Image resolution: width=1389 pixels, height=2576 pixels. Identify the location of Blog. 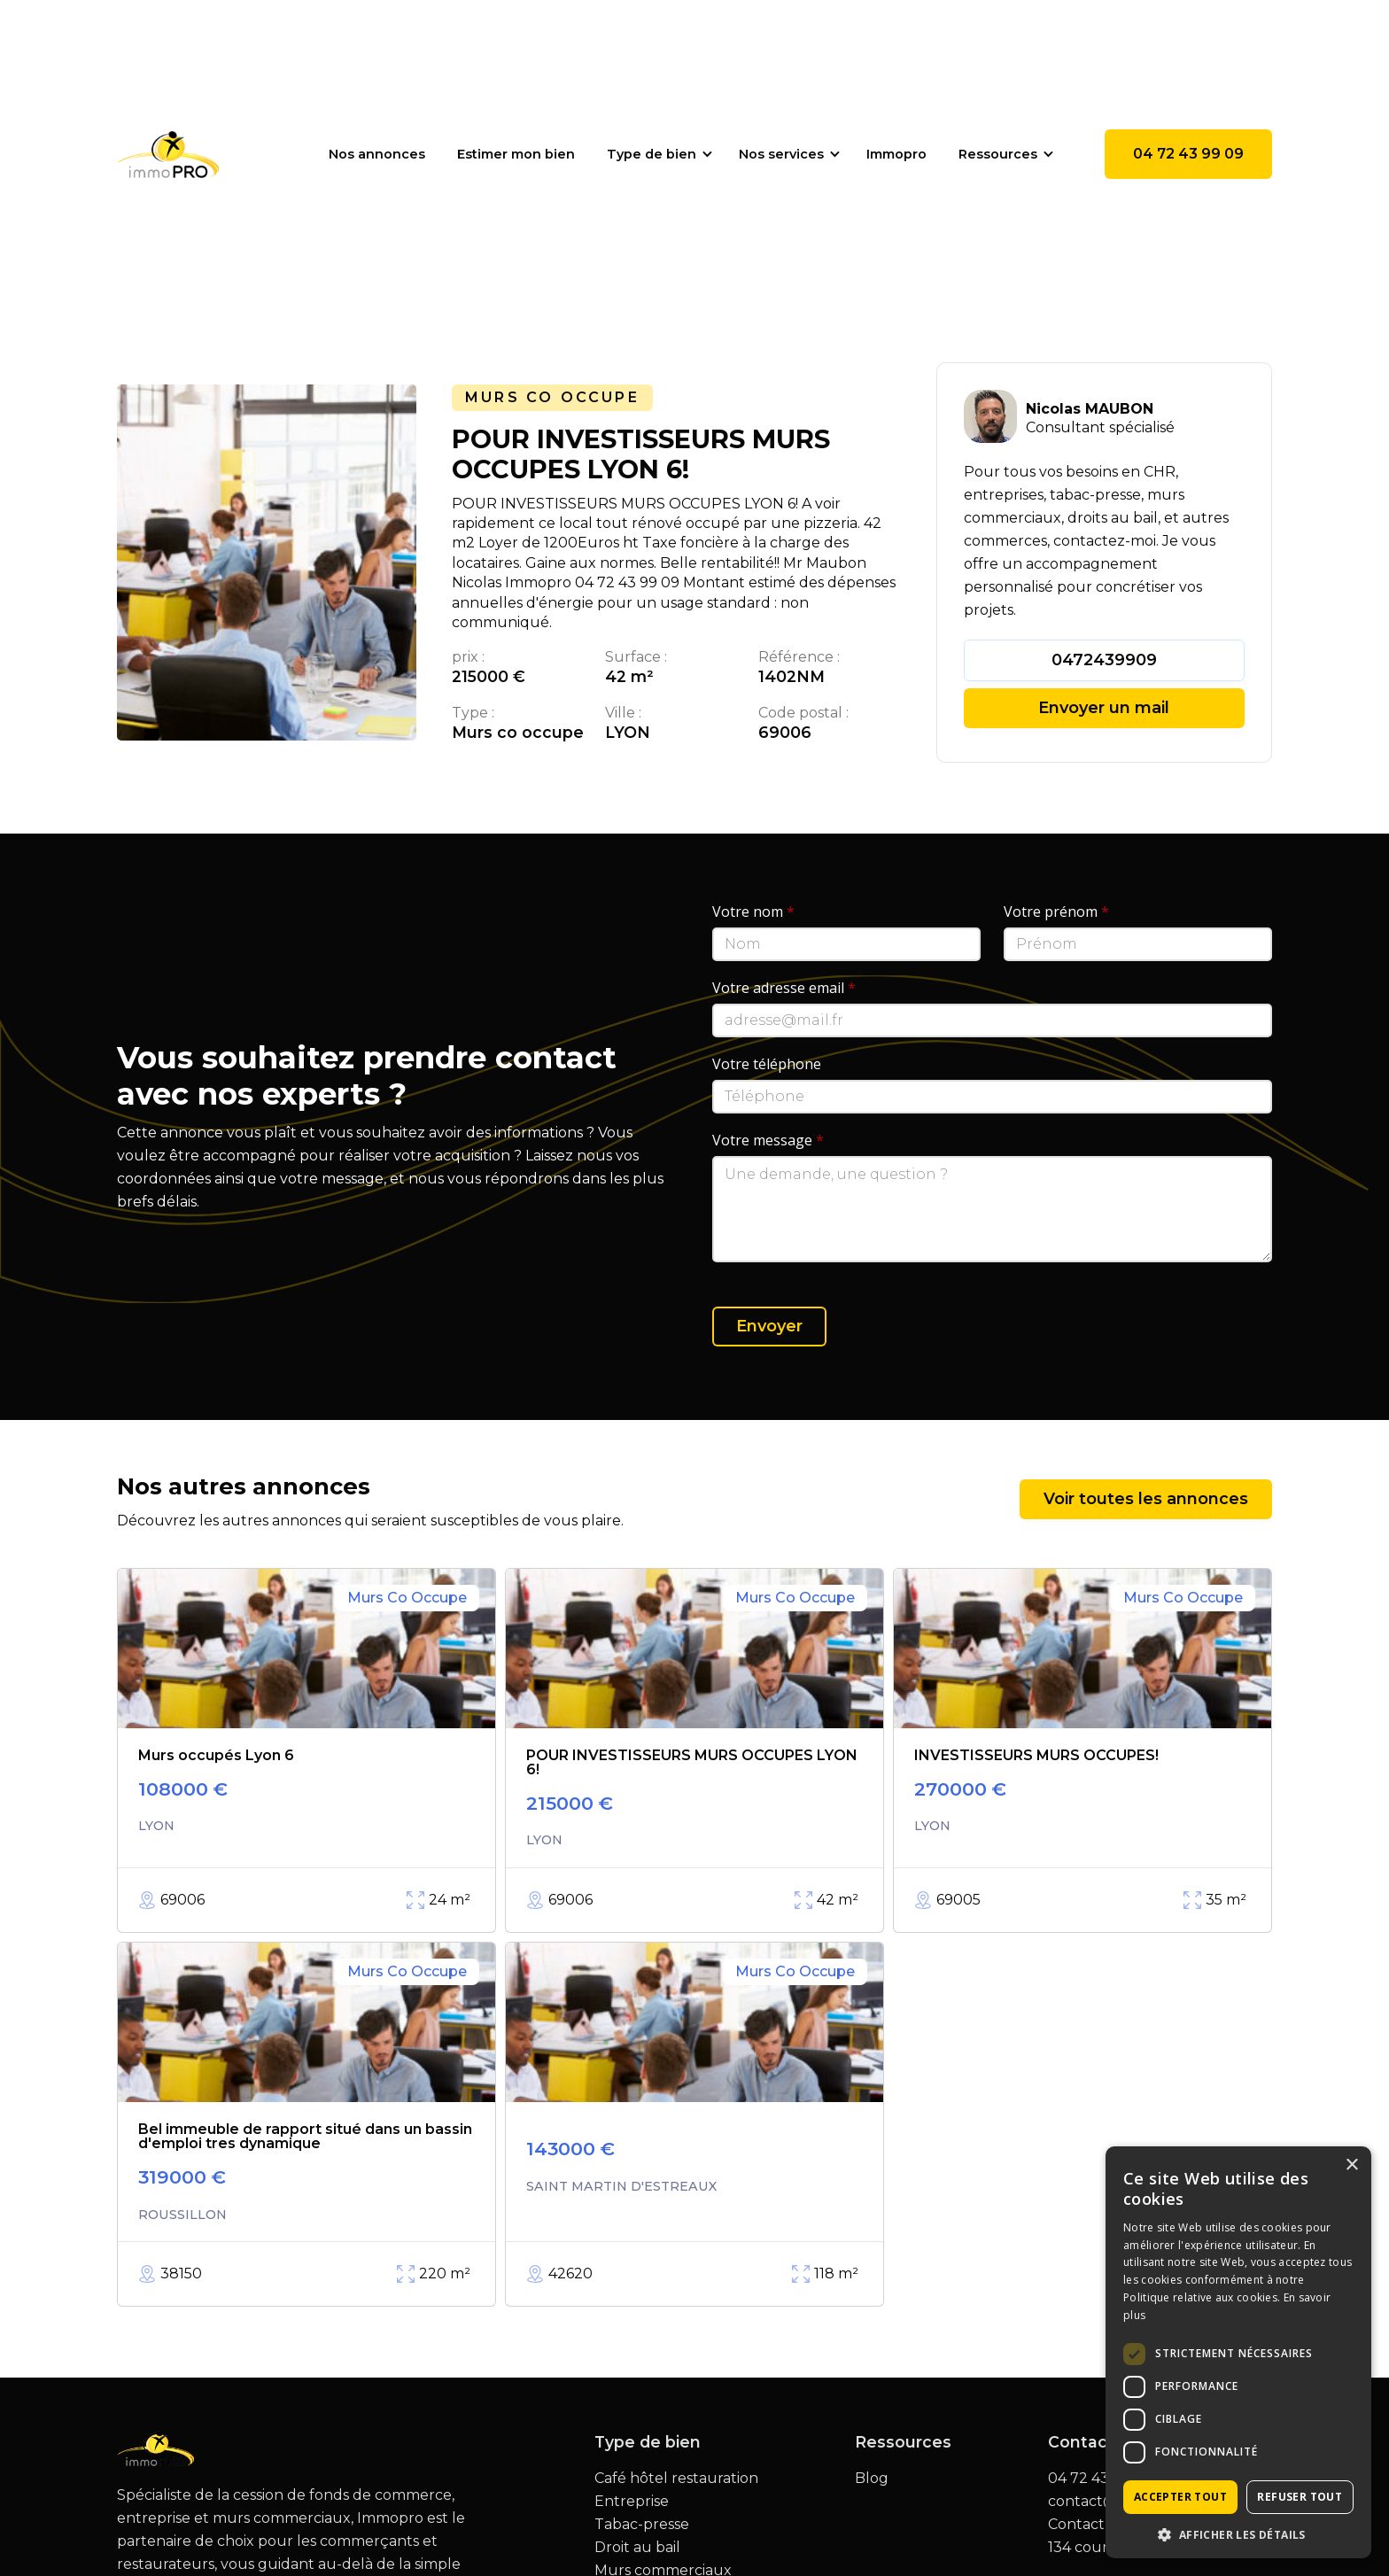
(871, 2478).